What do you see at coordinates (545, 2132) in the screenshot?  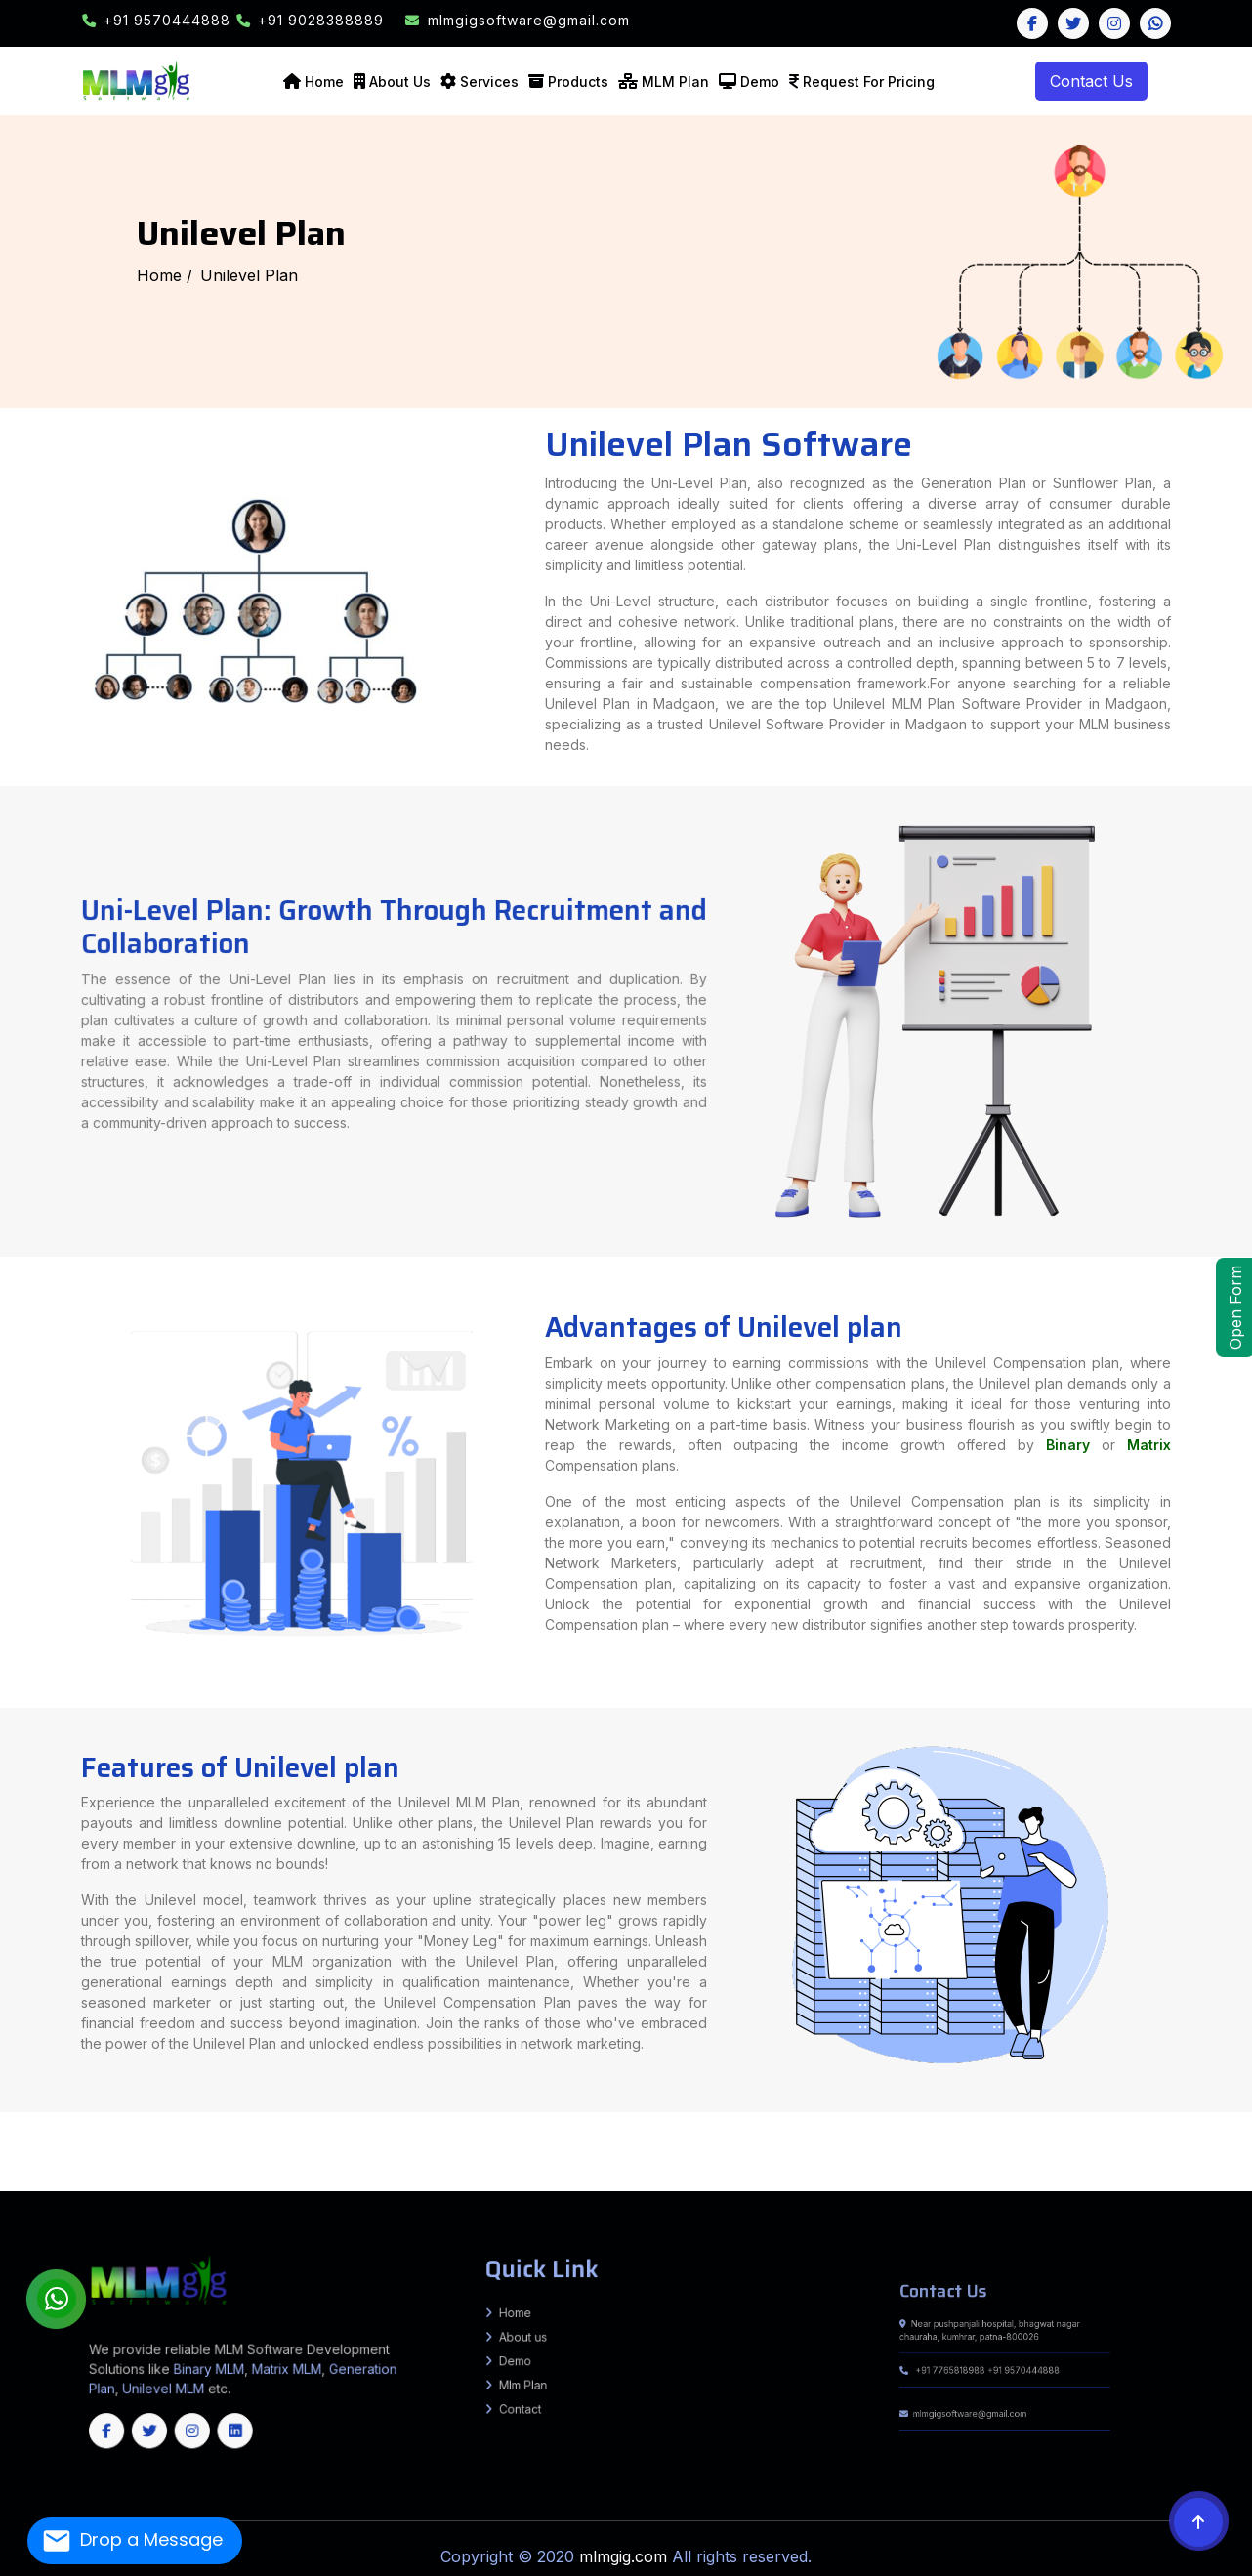 I see `Kalyanpur` at bounding box center [545, 2132].